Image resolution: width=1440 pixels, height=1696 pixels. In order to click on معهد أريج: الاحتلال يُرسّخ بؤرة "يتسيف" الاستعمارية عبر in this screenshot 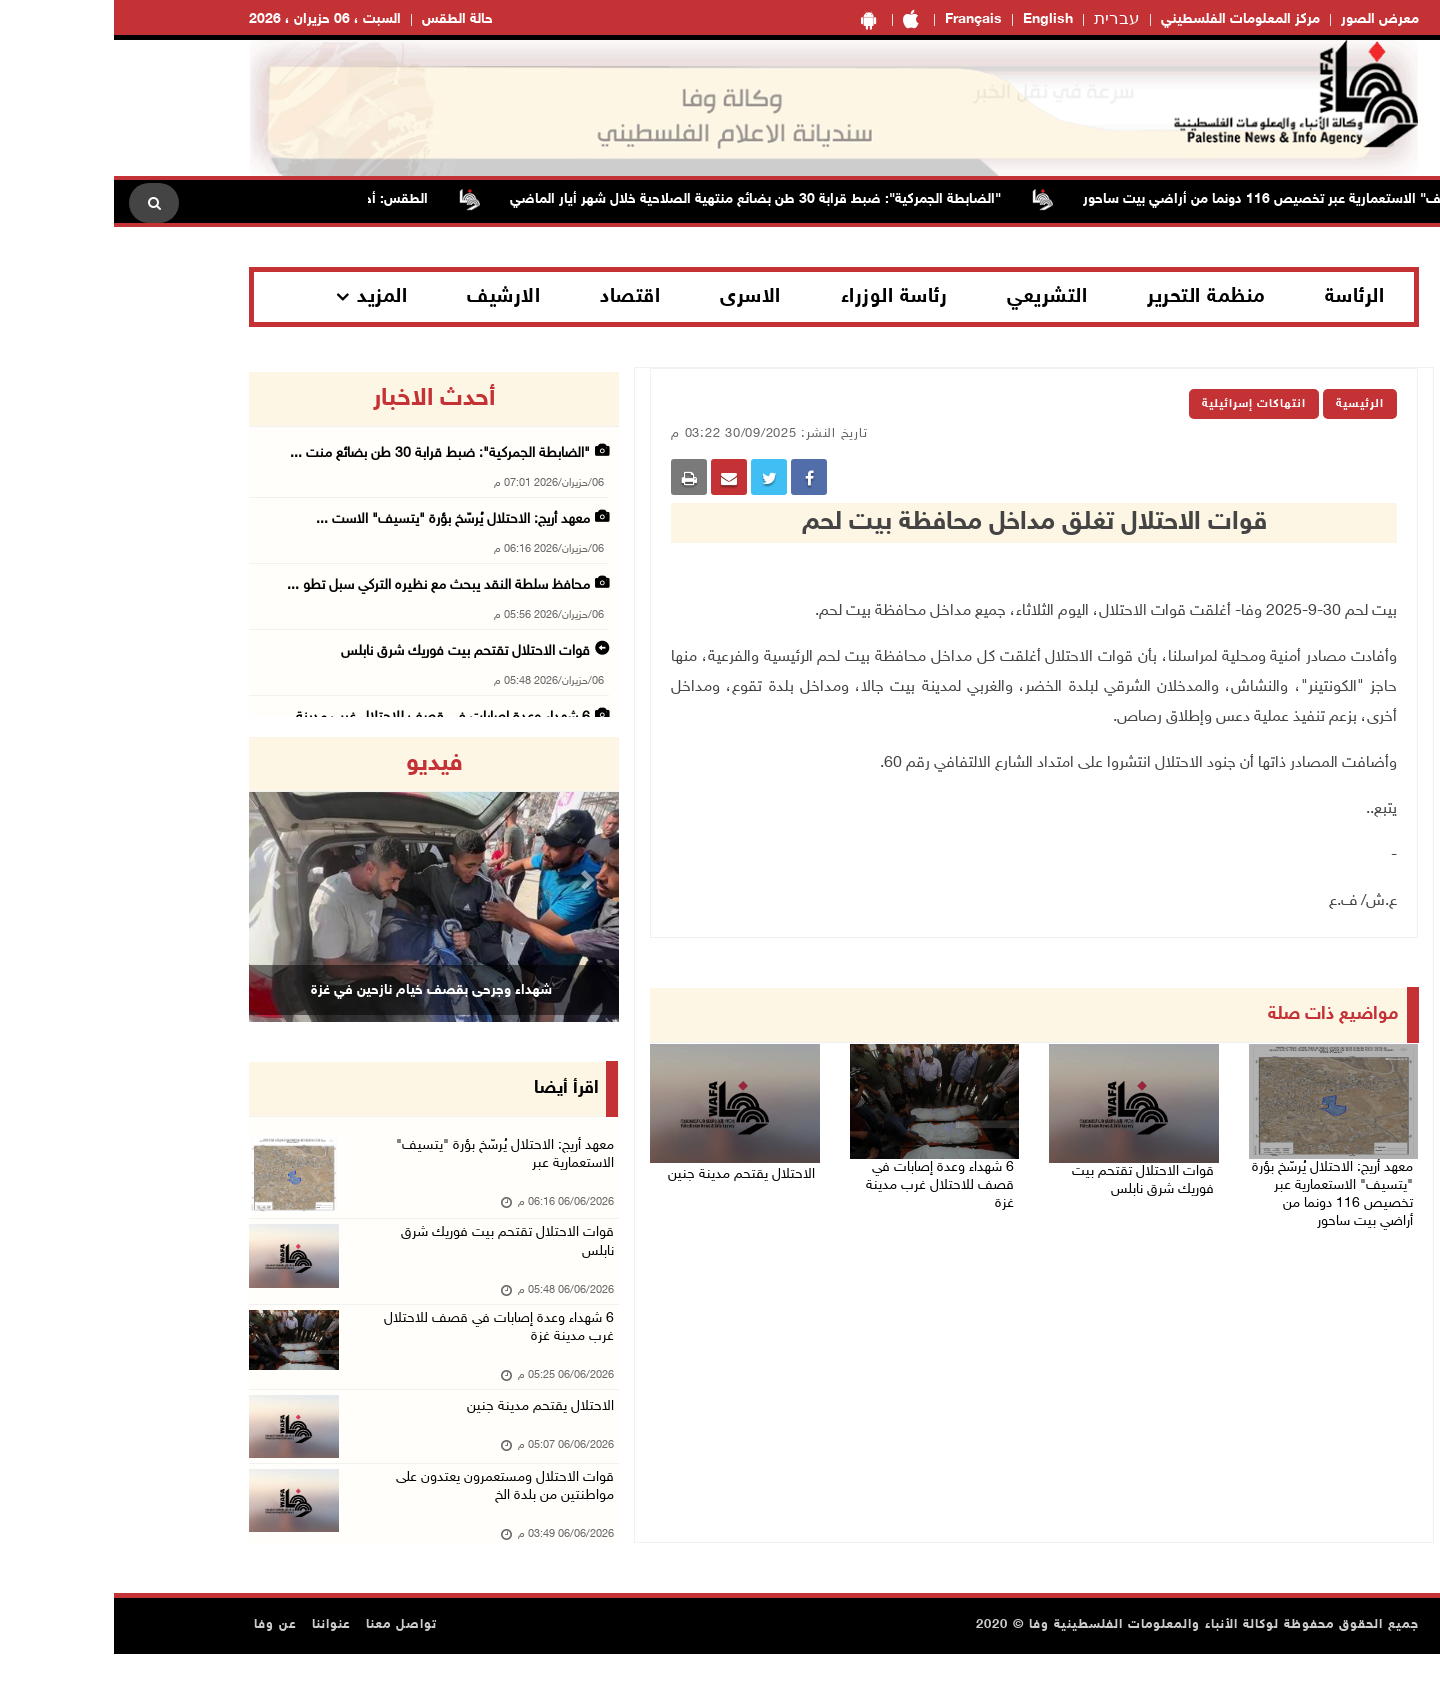, I will do `click(383, 1160)`.